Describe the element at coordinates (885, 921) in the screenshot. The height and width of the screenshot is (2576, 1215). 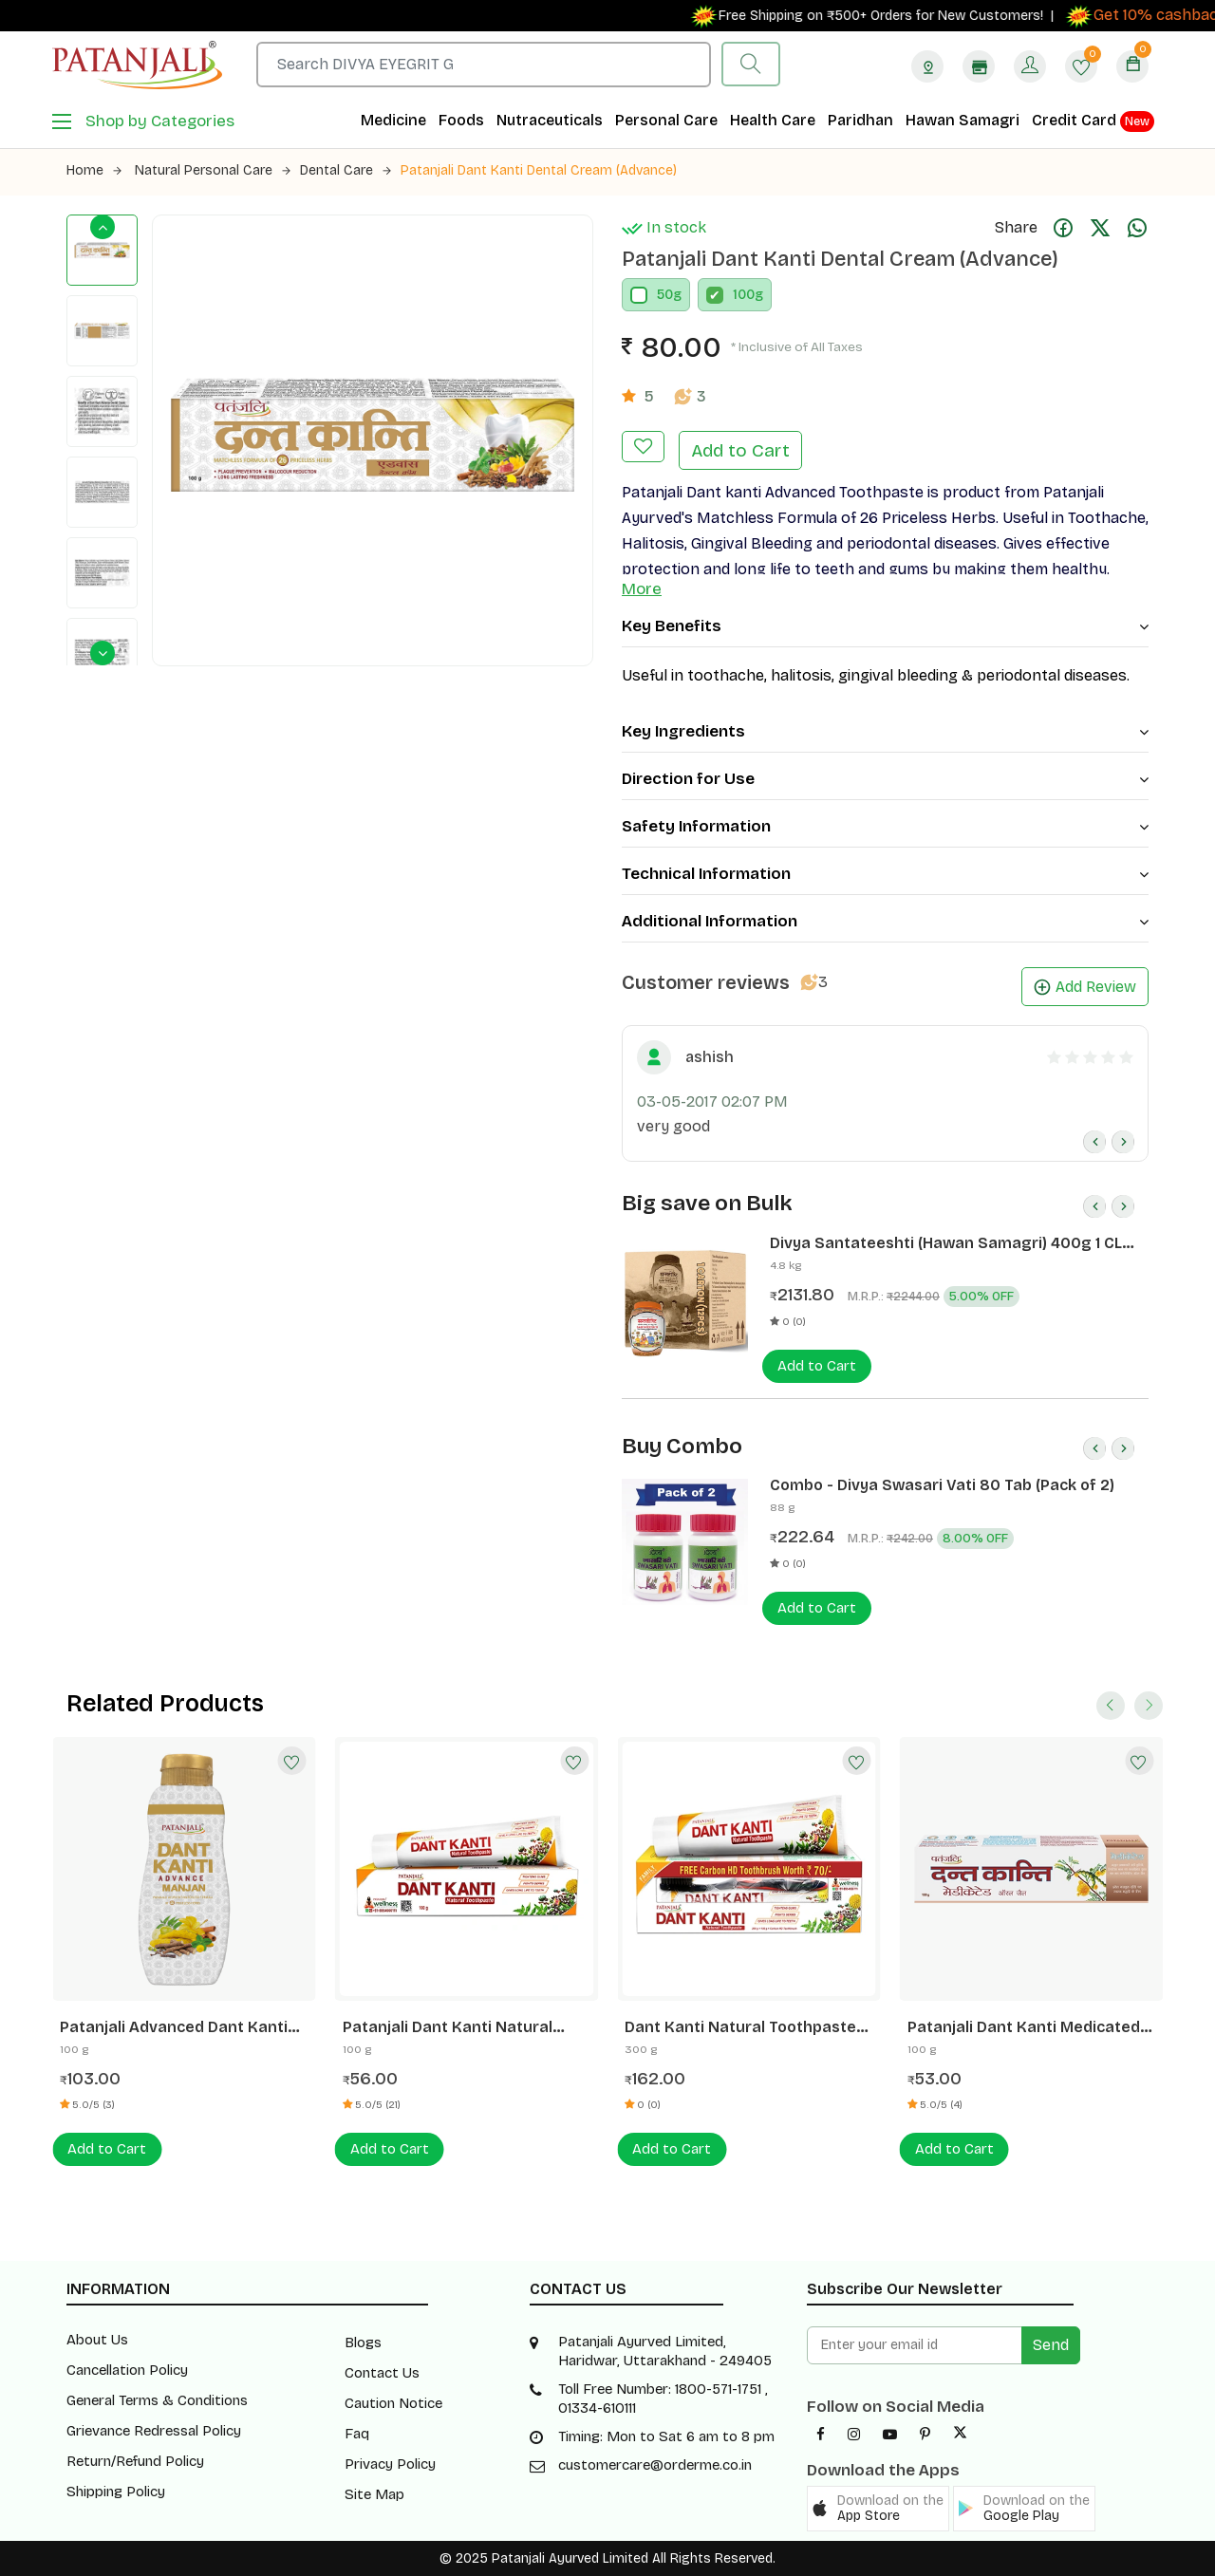
I see `Additional Information` at that location.